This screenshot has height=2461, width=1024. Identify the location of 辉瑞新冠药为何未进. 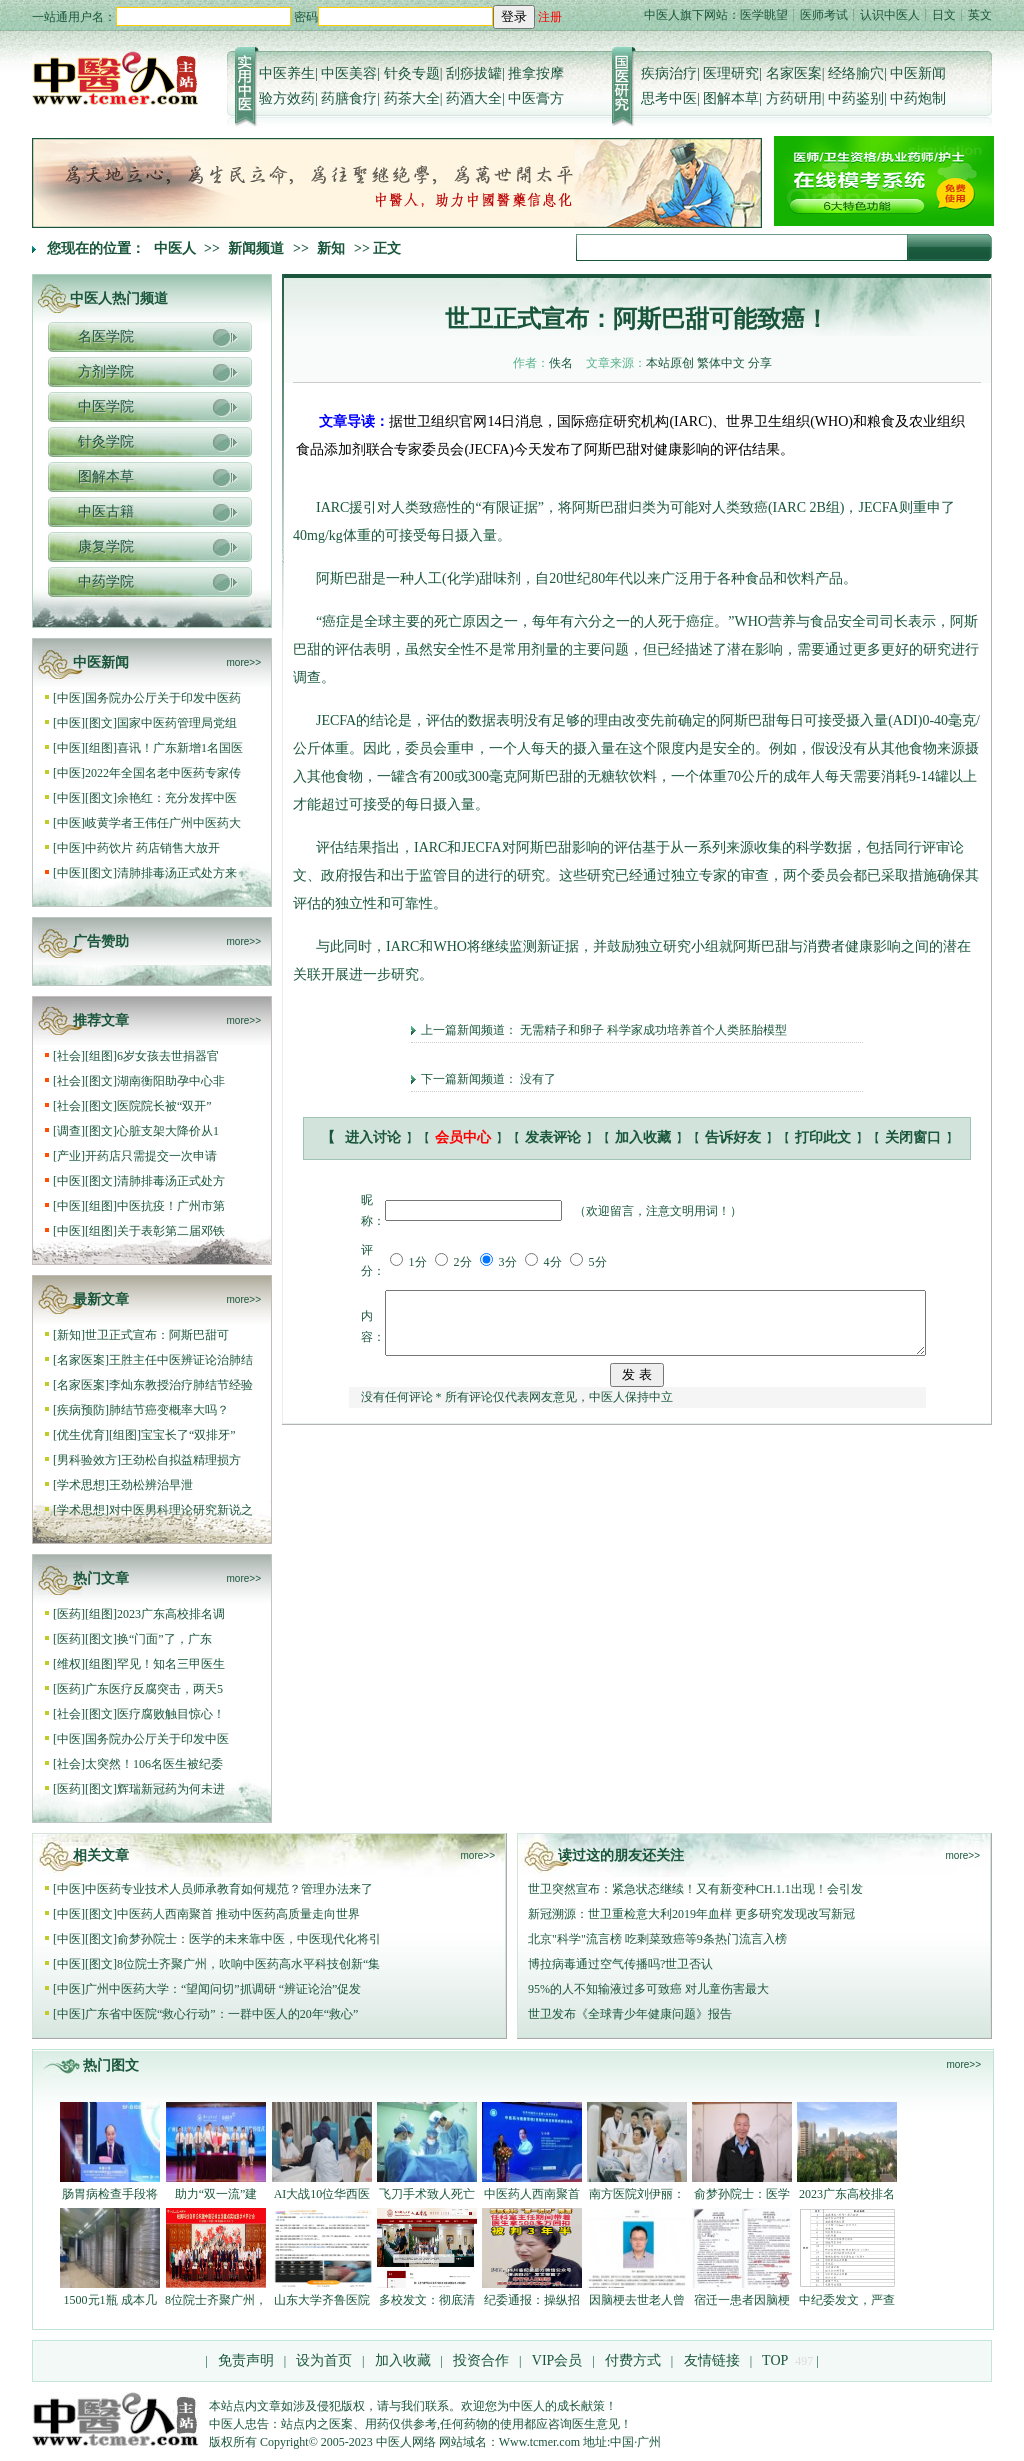
(171, 1789).